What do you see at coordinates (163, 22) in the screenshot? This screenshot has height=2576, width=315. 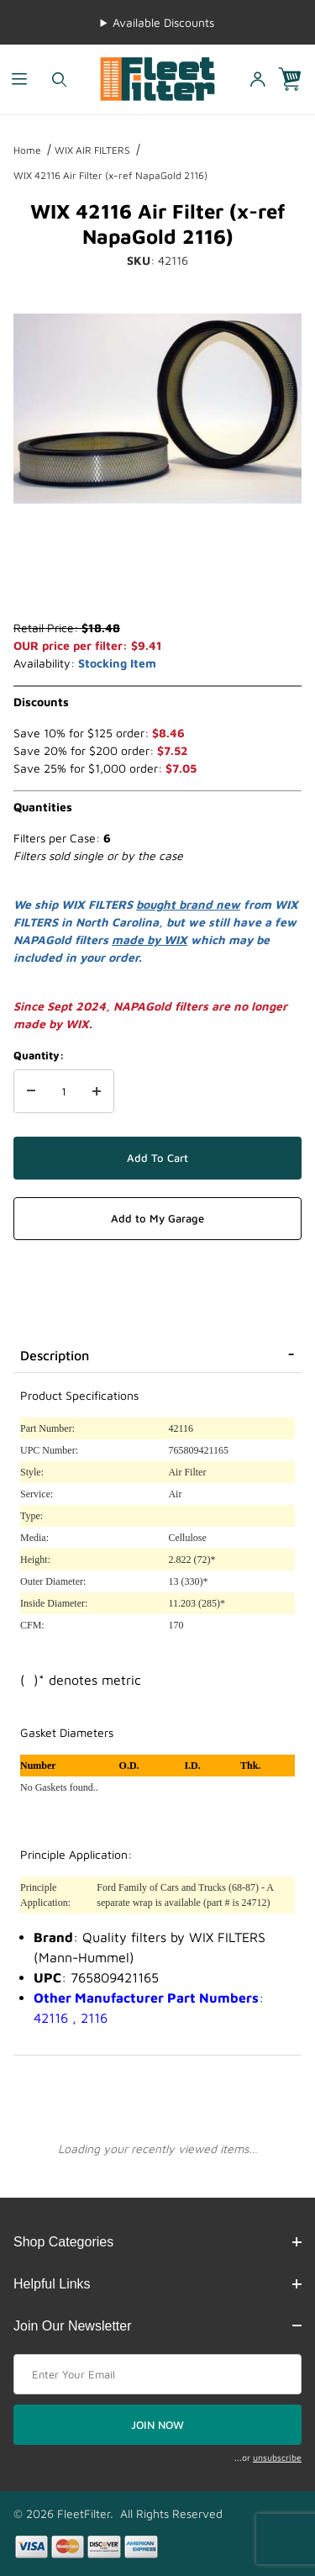 I see `Available Discounts` at bounding box center [163, 22].